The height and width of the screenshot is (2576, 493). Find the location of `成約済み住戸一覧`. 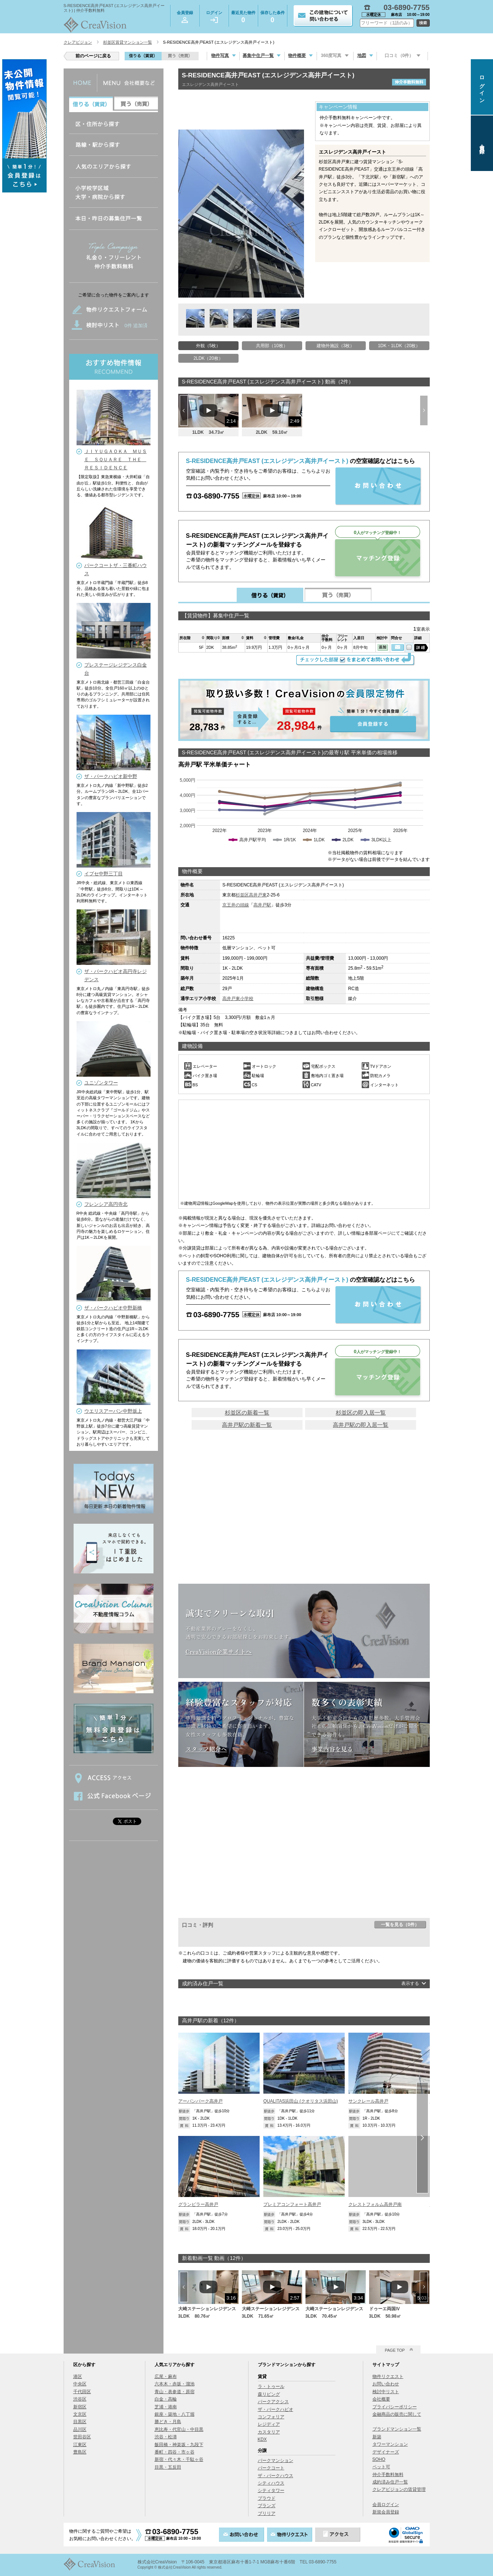

成約済み住戸一覧 is located at coordinates (390, 2482).